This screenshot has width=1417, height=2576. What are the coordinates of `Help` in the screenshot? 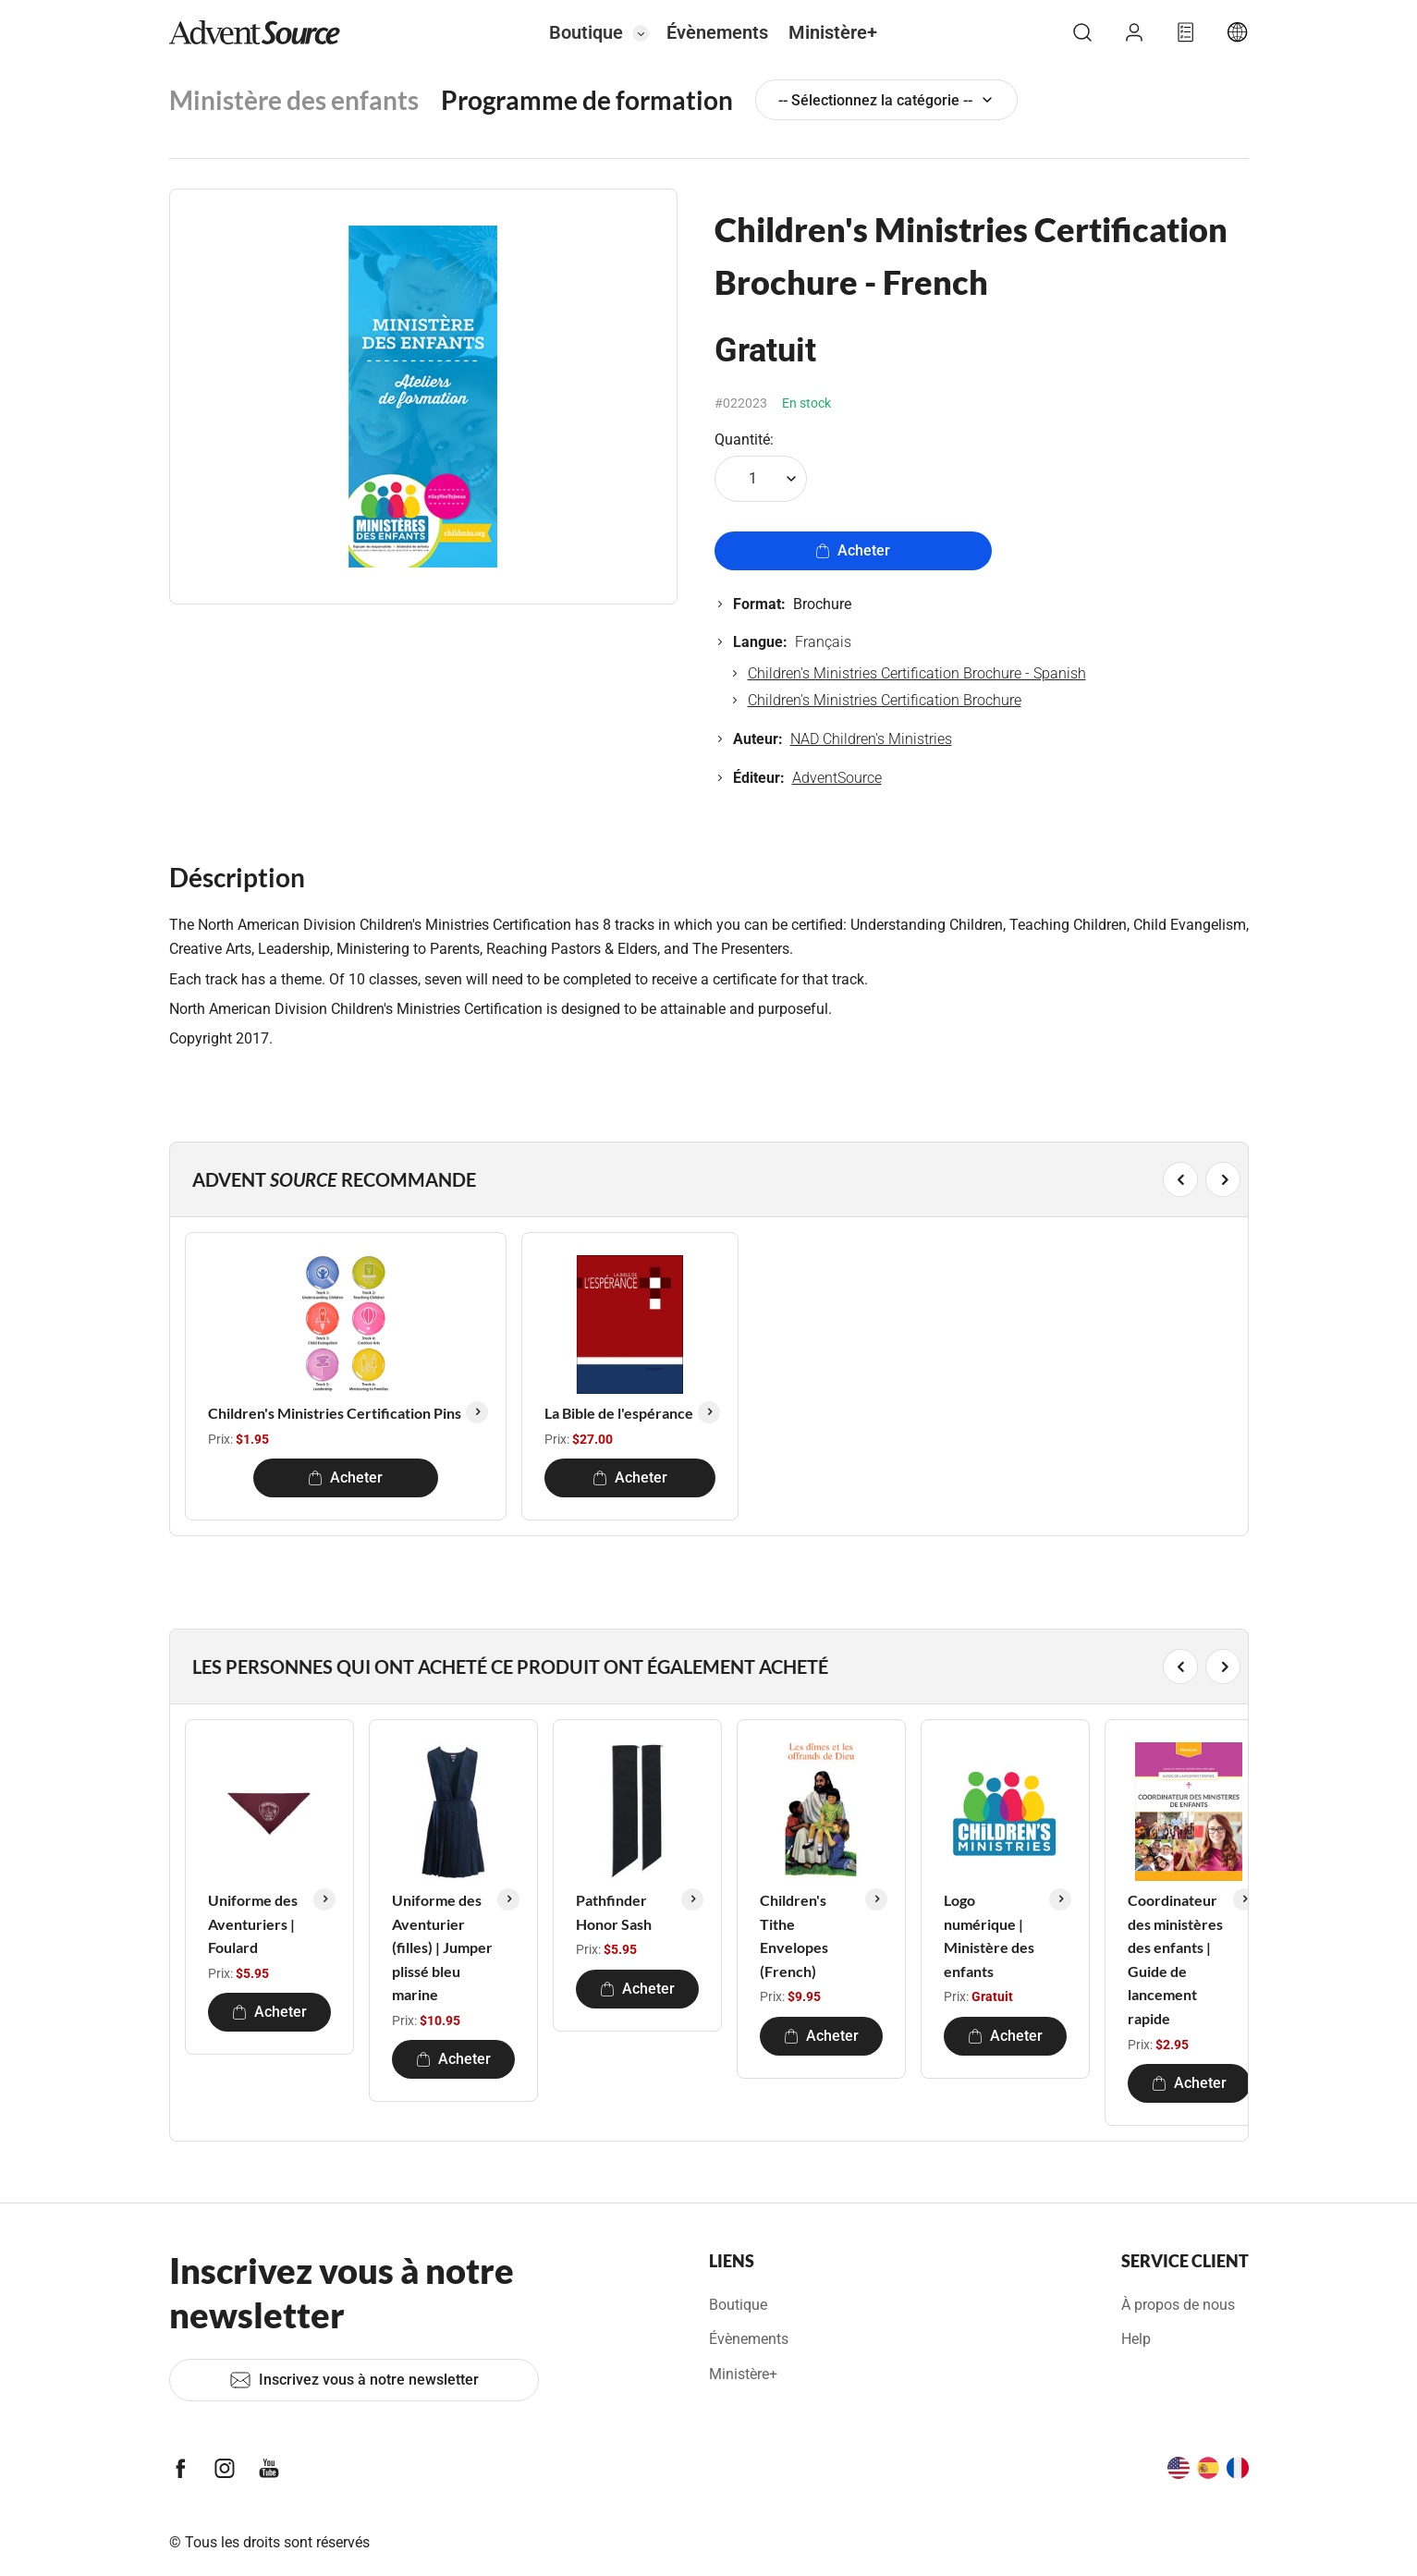 It's located at (1136, 2339).